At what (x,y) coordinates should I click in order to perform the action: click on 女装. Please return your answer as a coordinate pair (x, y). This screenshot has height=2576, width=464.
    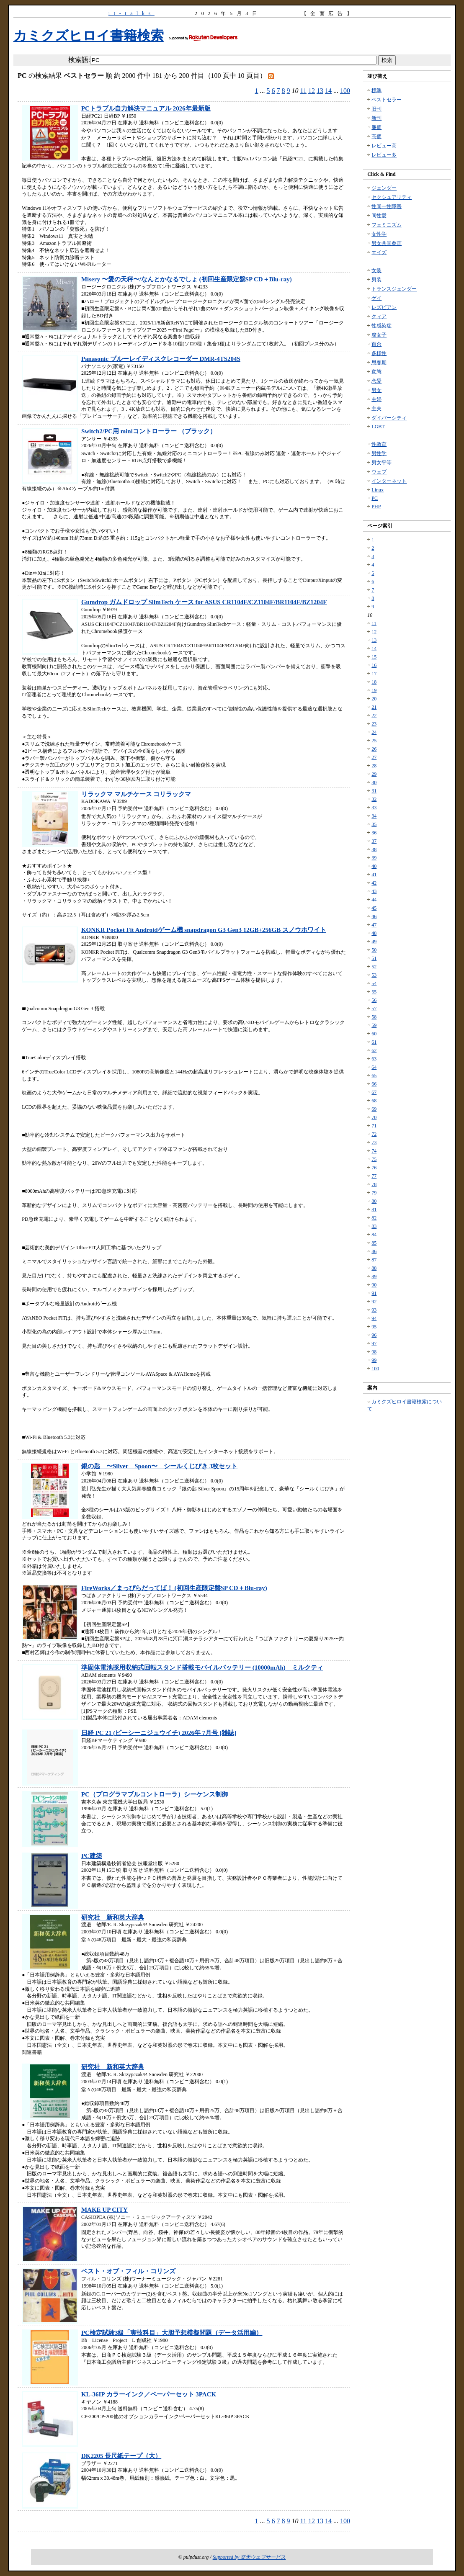
    Looking at the image, I should click on (376, 270).